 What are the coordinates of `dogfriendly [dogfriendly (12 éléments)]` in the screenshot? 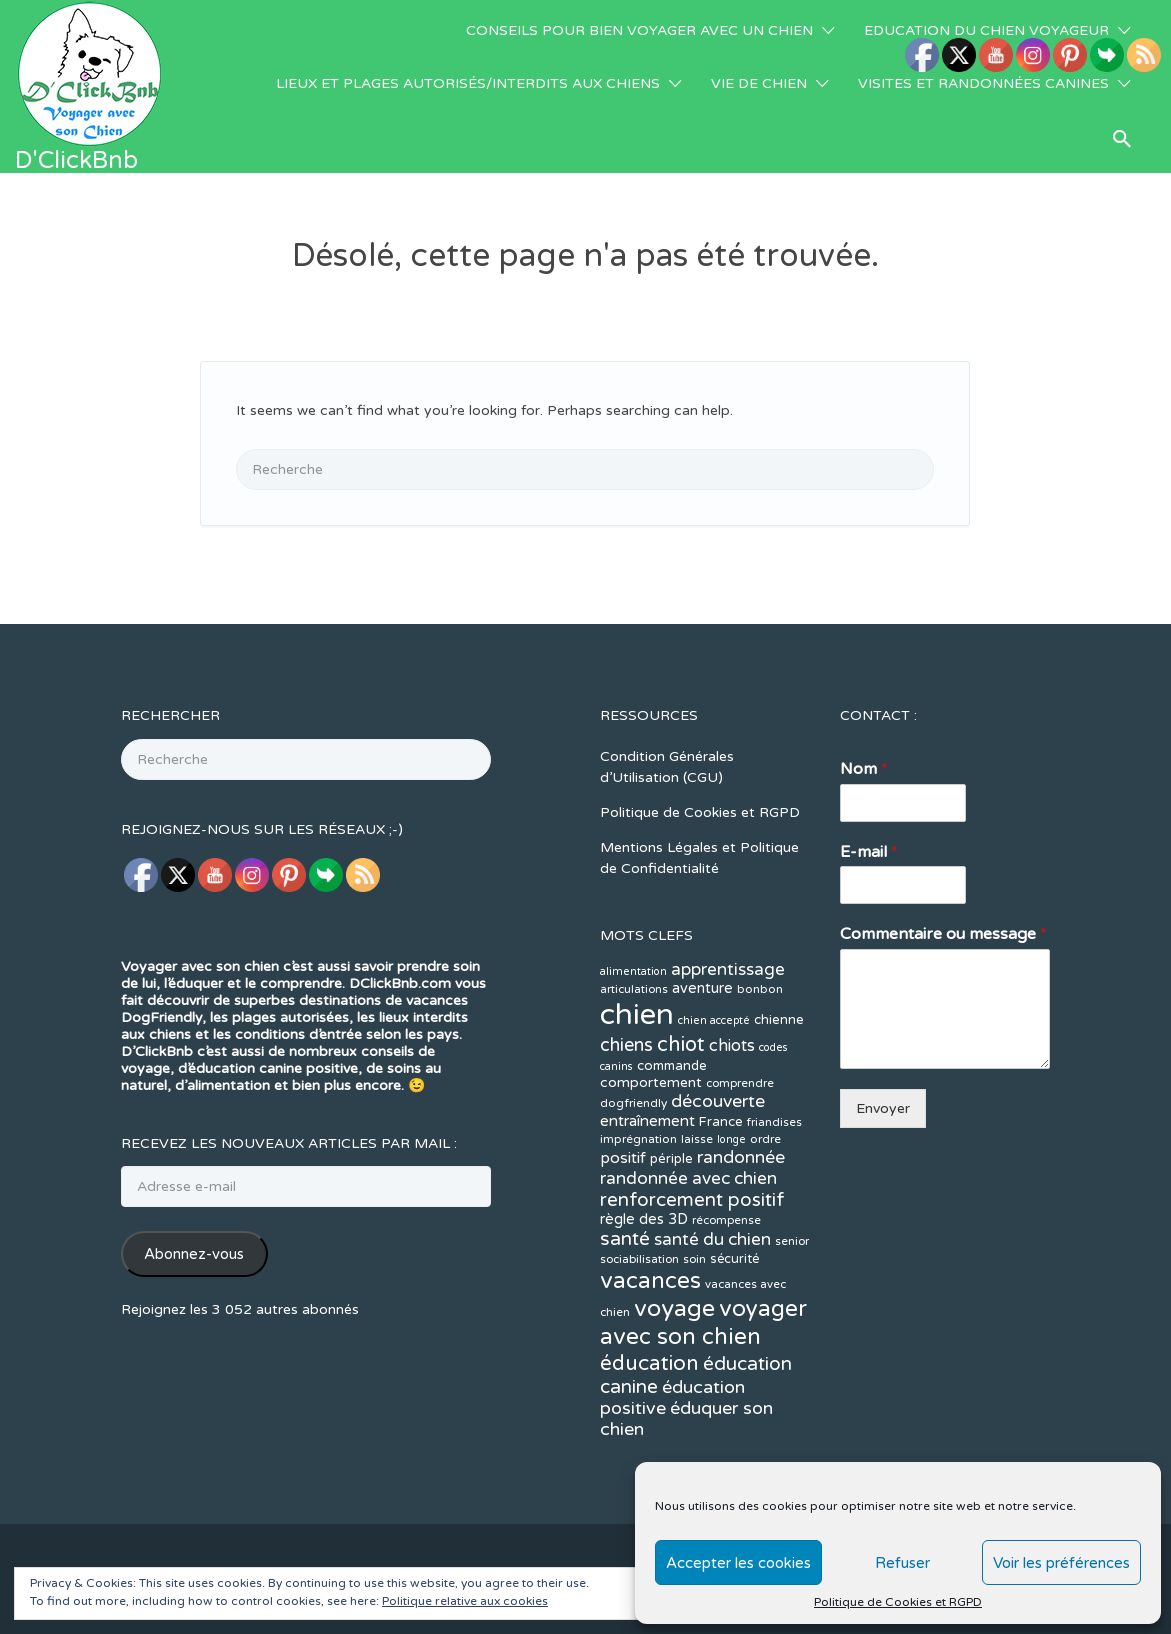 It's located at (633, 1005).